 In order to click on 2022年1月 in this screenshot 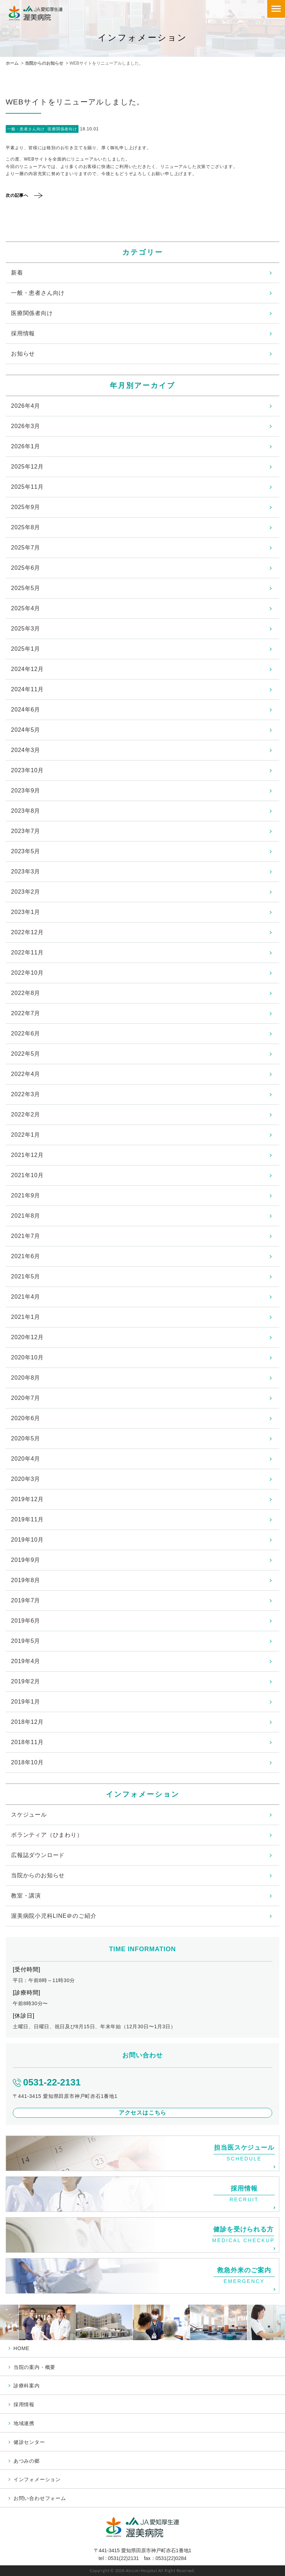, I will do `click(25, 1135)`.